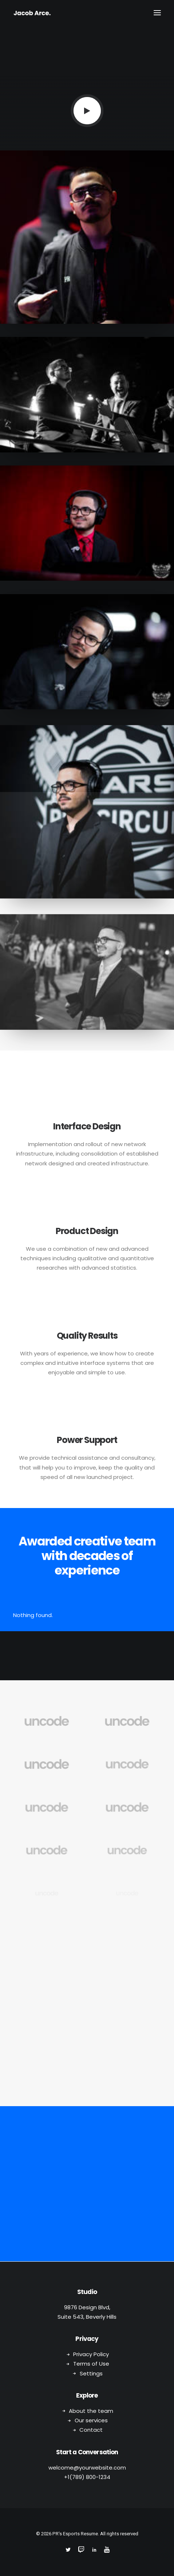 The height and width of the screenshot is (2576, 174). What do you see at coordinates (91, 2411) in the screenshot?
I see `About the team` at bounding box center [91, 2411].